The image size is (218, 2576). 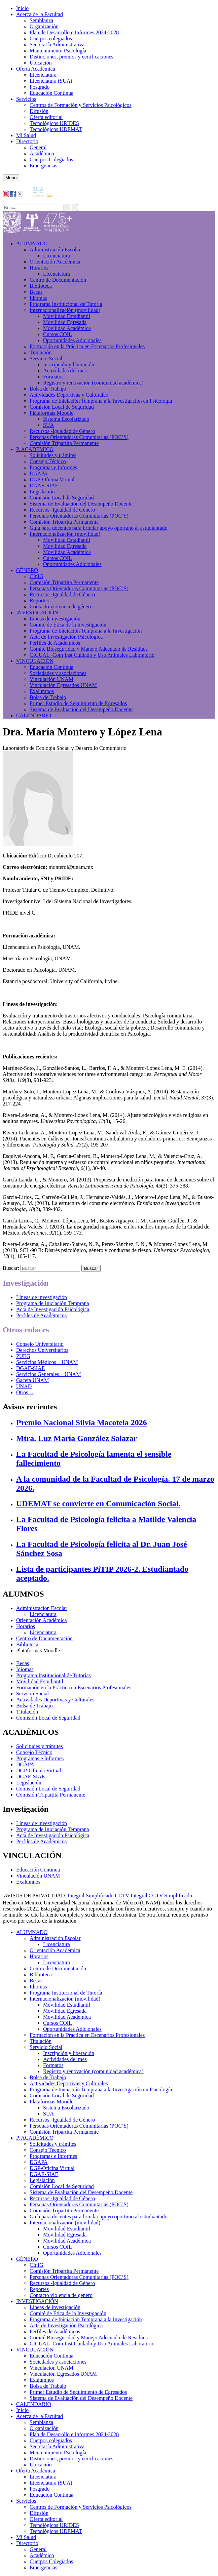 What do you see at coordinates (66, 316) in the screenshot?
I see `Movilidad Estudiantil` at bounding box center [66, 316].